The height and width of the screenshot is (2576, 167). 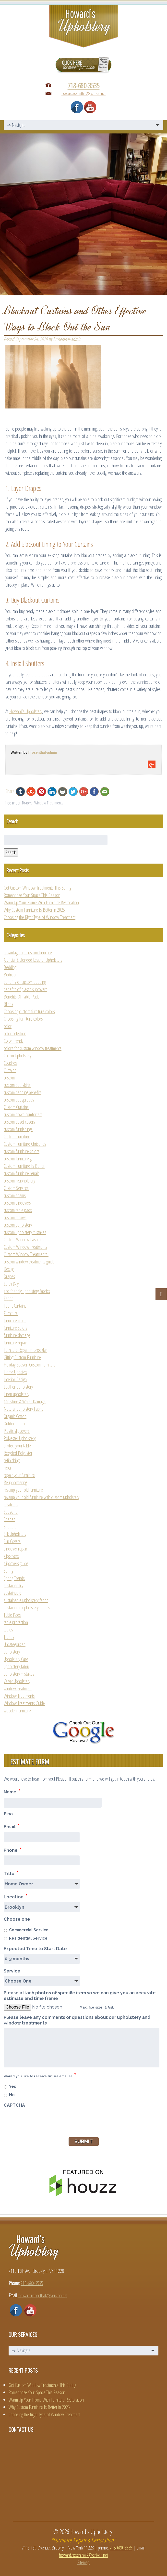 I want to click on slipcovers, so click(x=11, y=1556).